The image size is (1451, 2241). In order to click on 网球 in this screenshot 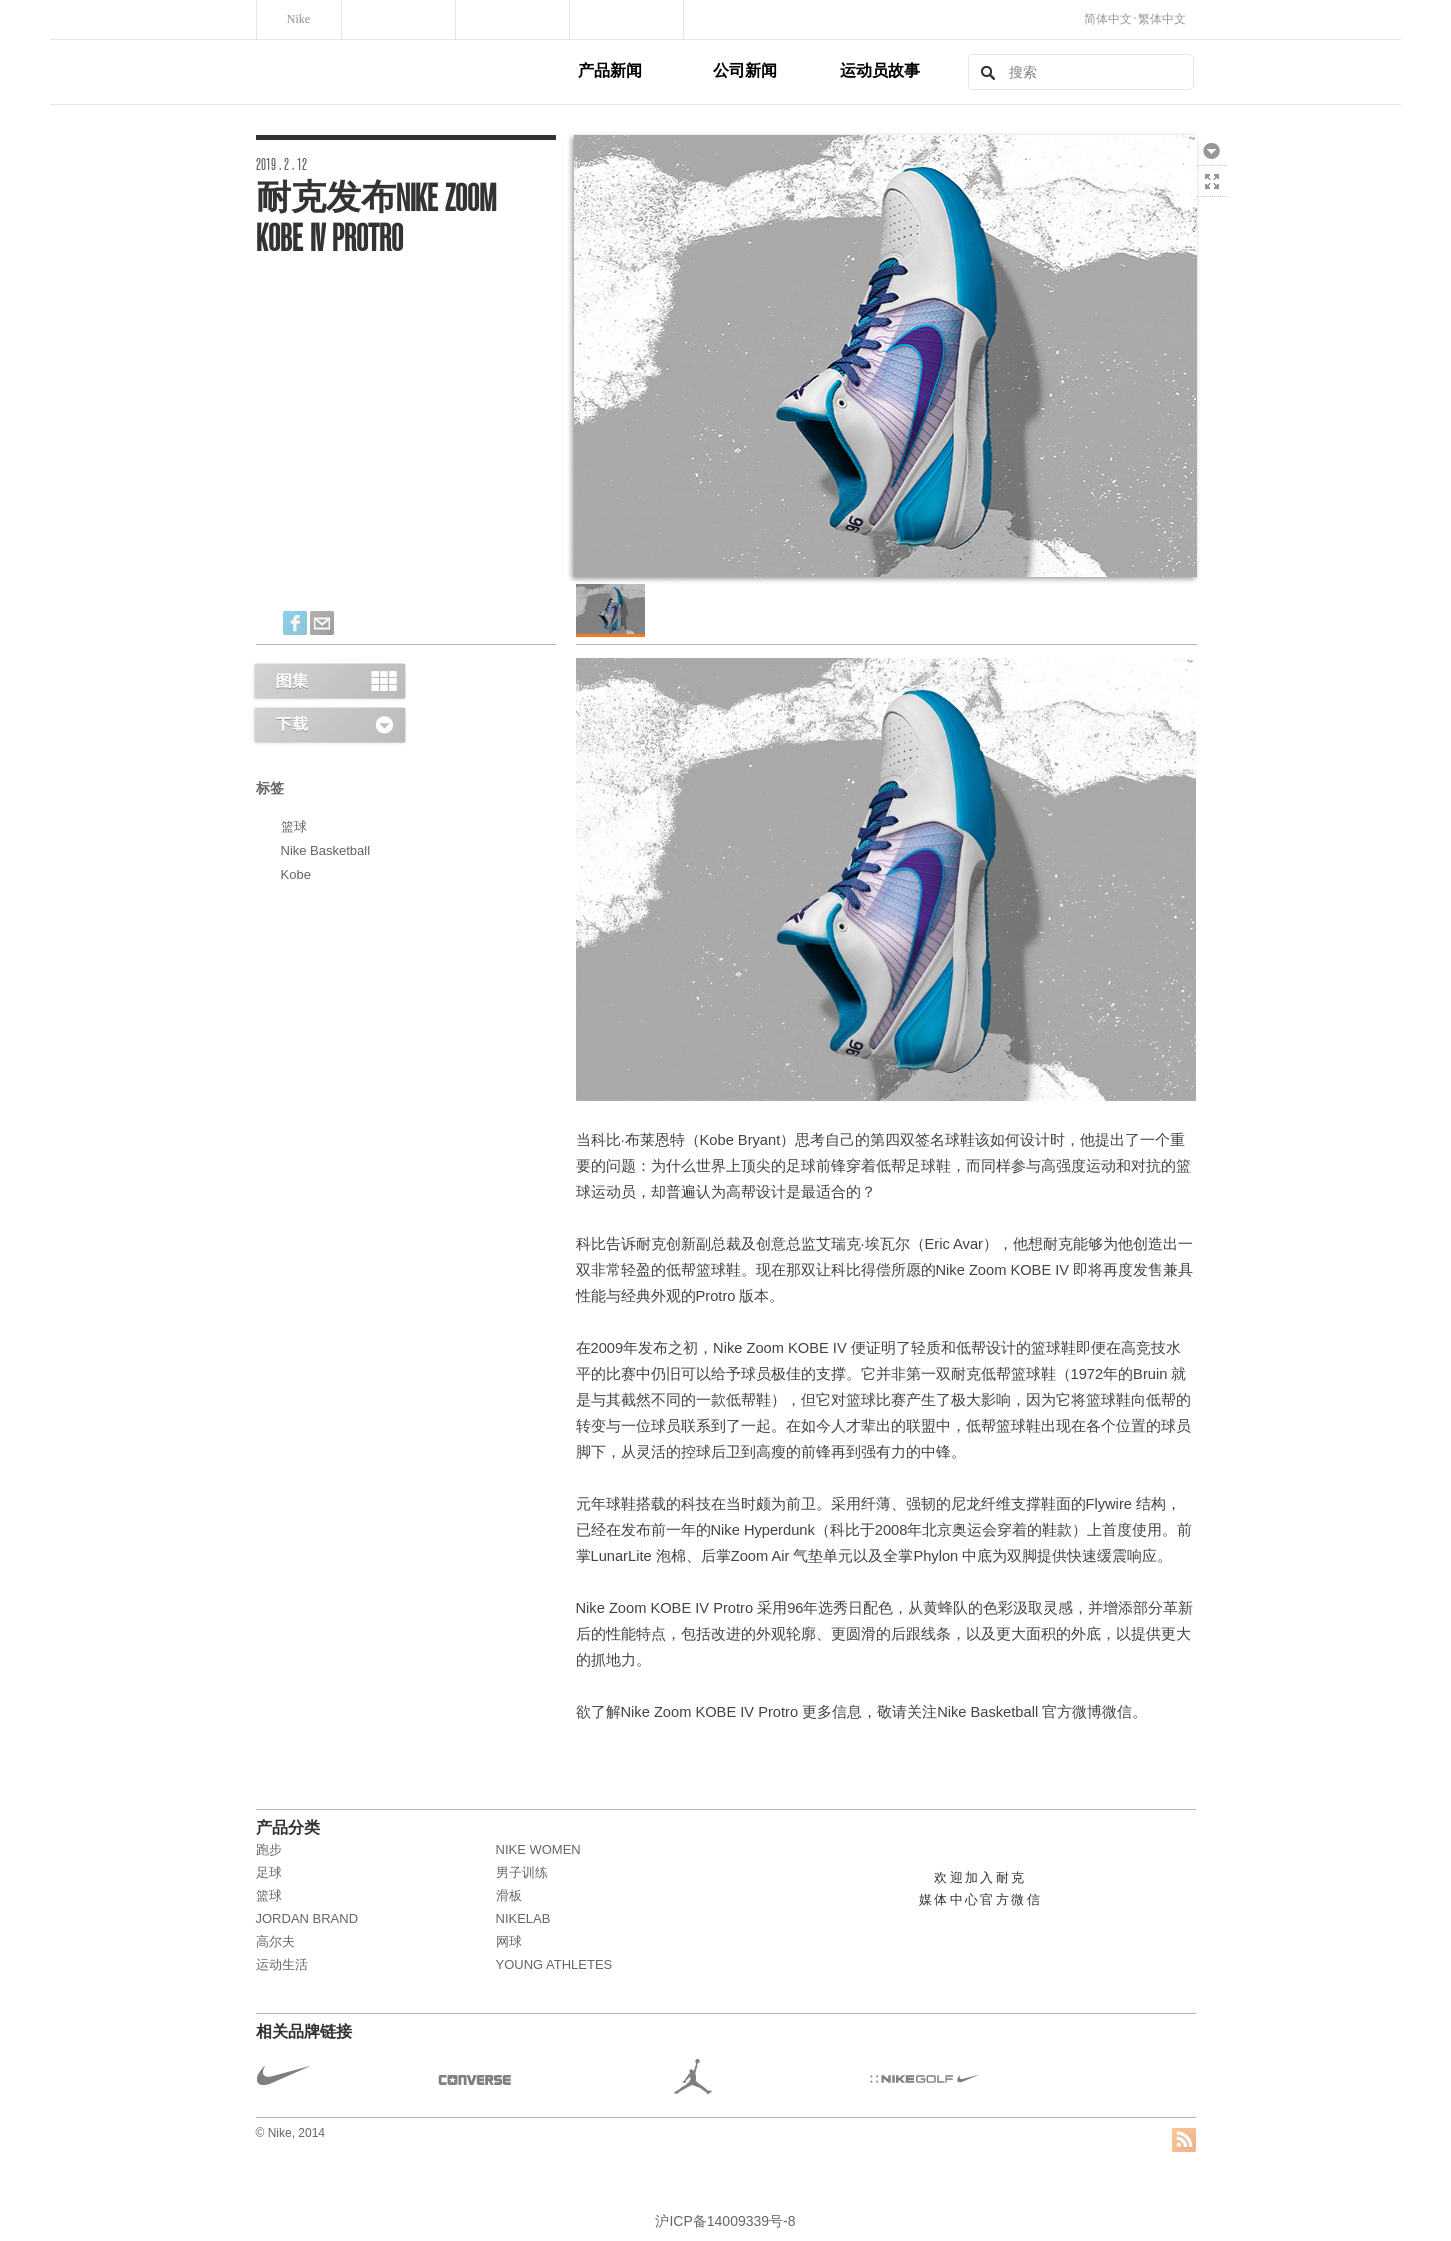, I will do `click(509, 1941)`.